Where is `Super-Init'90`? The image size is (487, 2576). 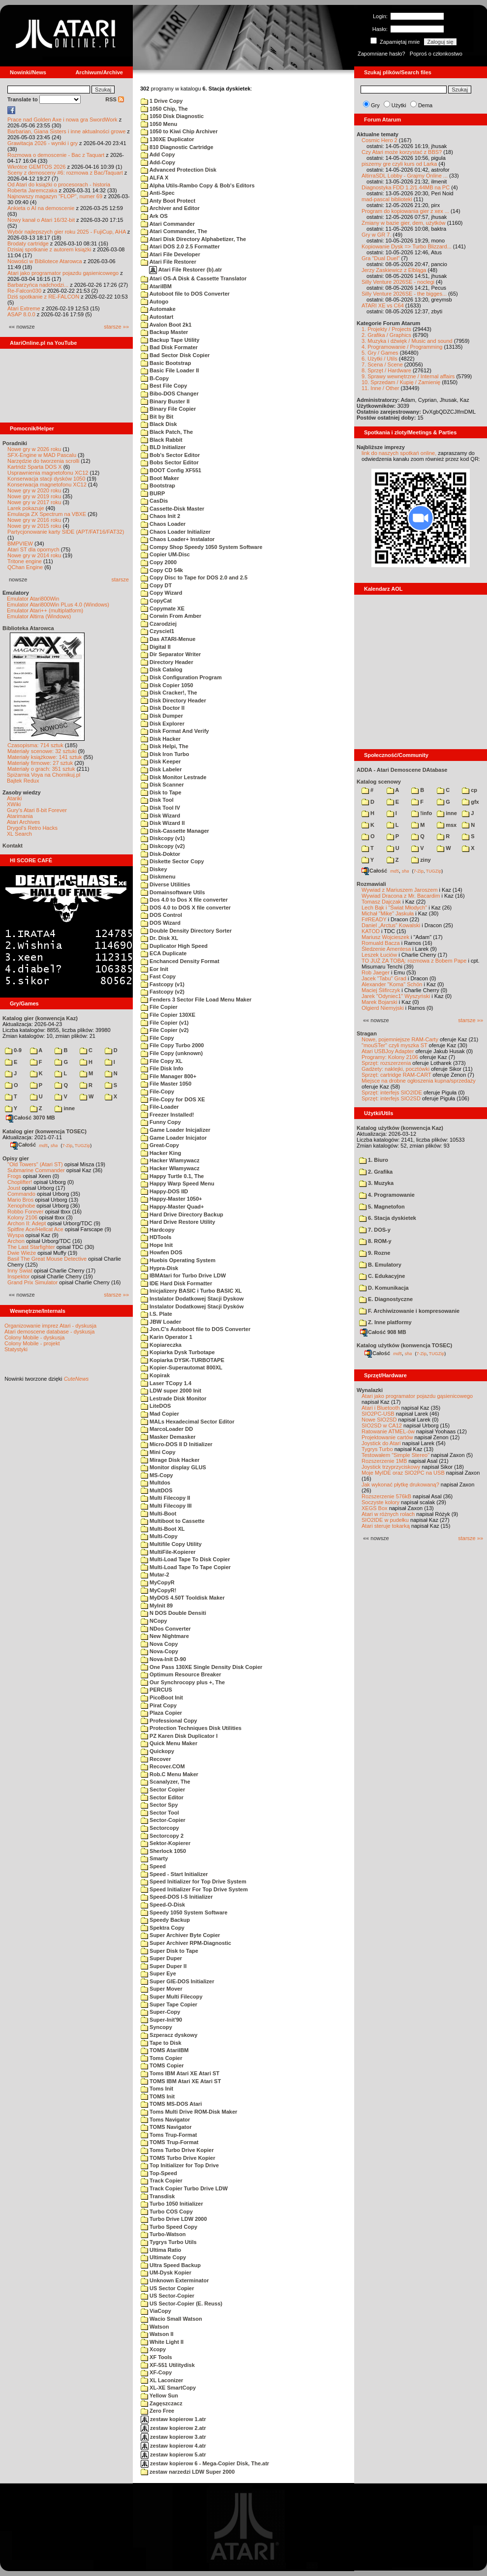 Super-Init'90 is located at coordinates (161, 2020).